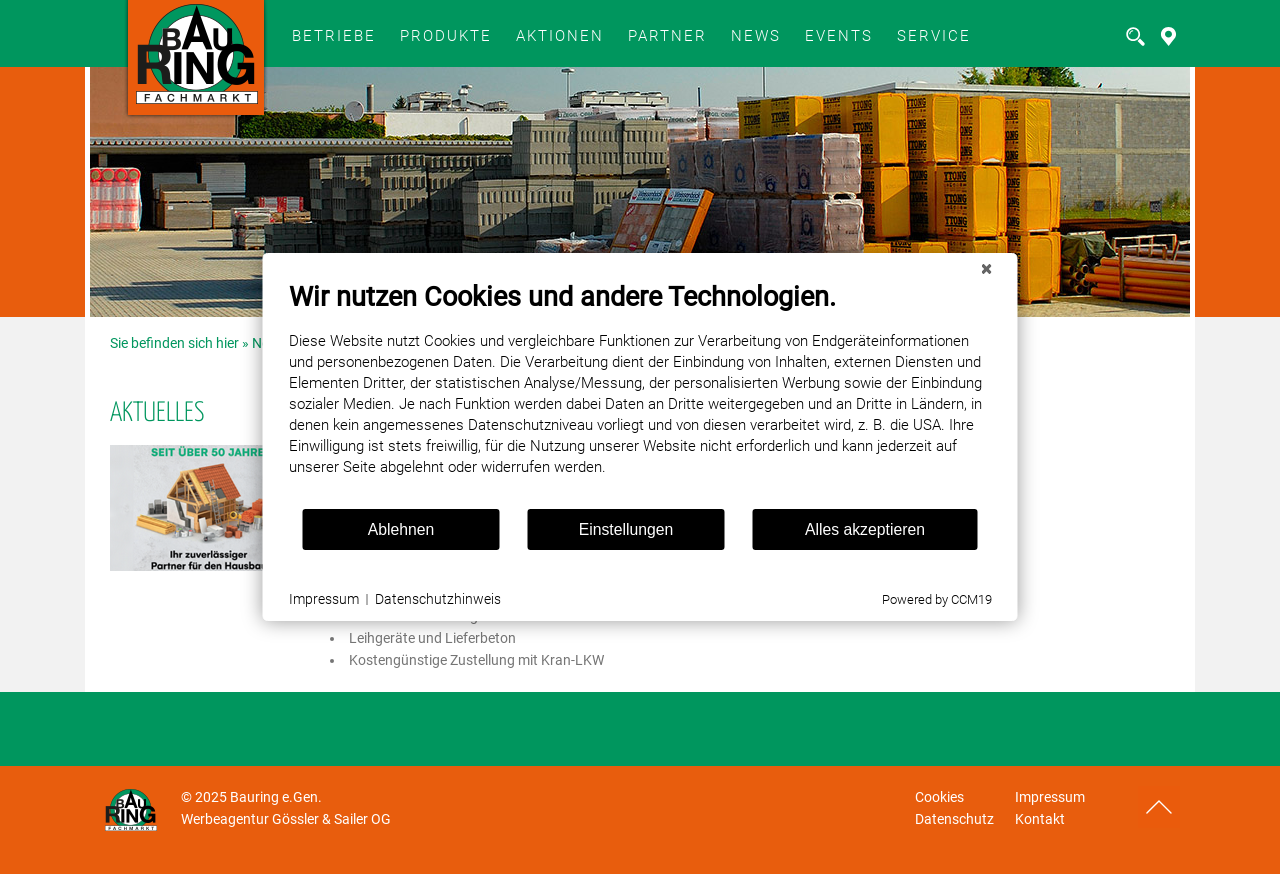 This screenshot has width=1280, height=874. Describe the element at coordinates (438, 599) in the screenshot. I see `Datenschutzhinweis` at that location.